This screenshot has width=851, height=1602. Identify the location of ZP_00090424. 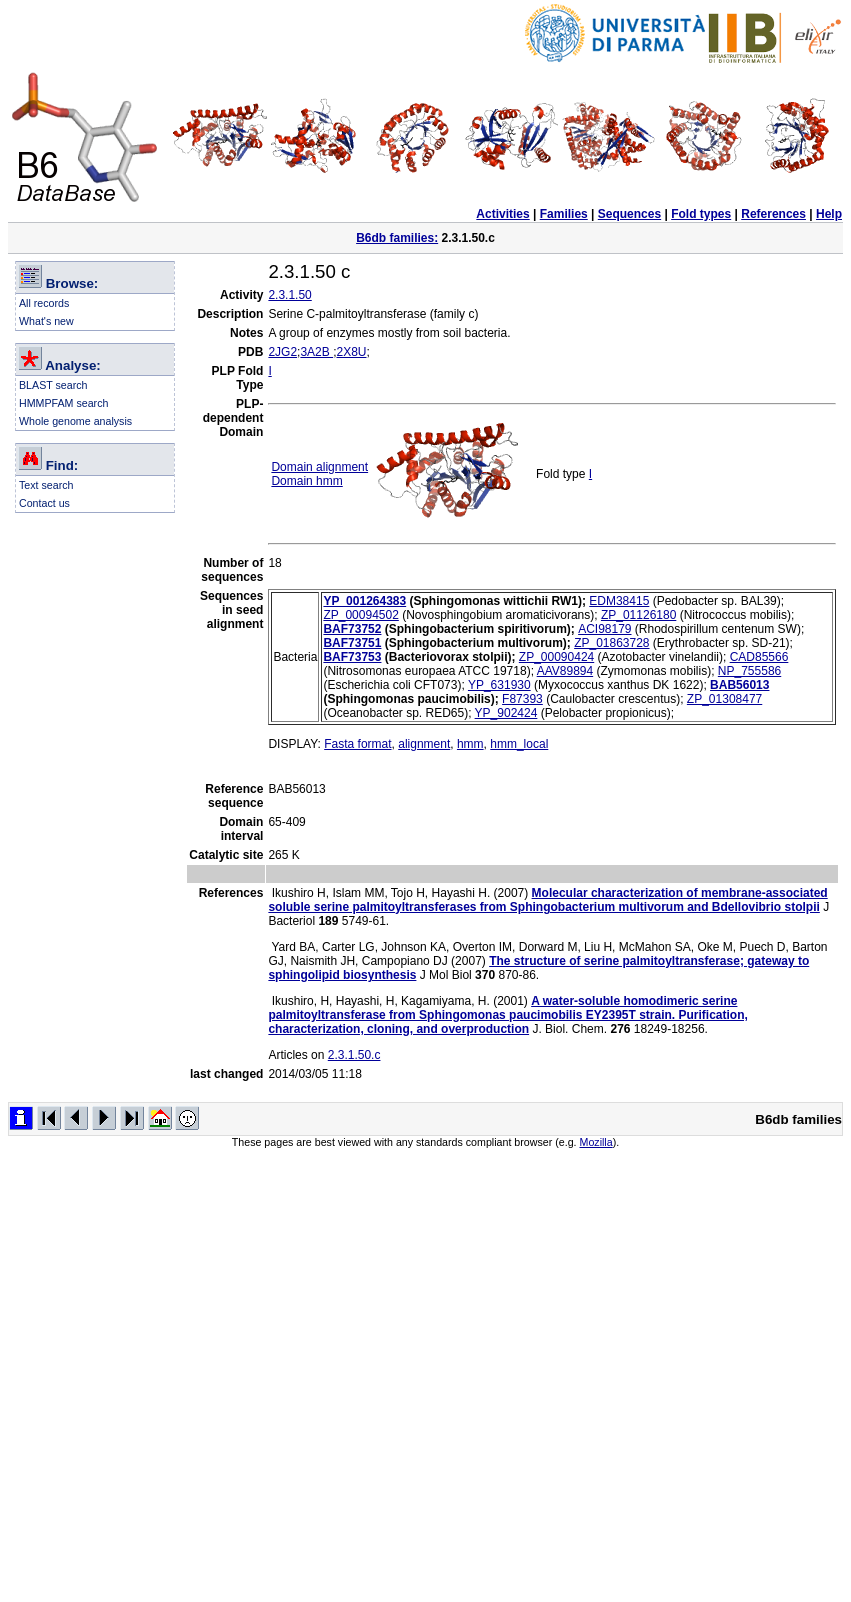
(556, 657).